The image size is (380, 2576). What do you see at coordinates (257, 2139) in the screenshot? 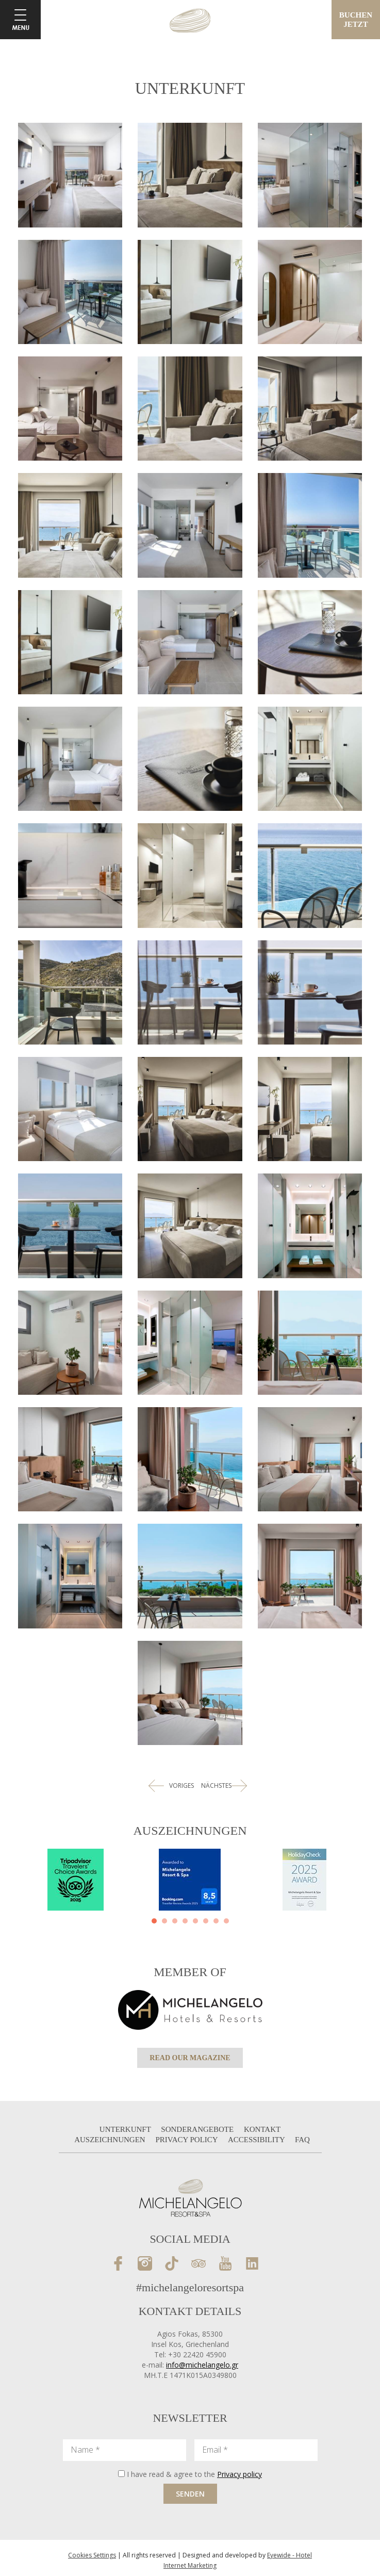
I see `ACCESSIBILITY` at bounding box center [257, 2139].